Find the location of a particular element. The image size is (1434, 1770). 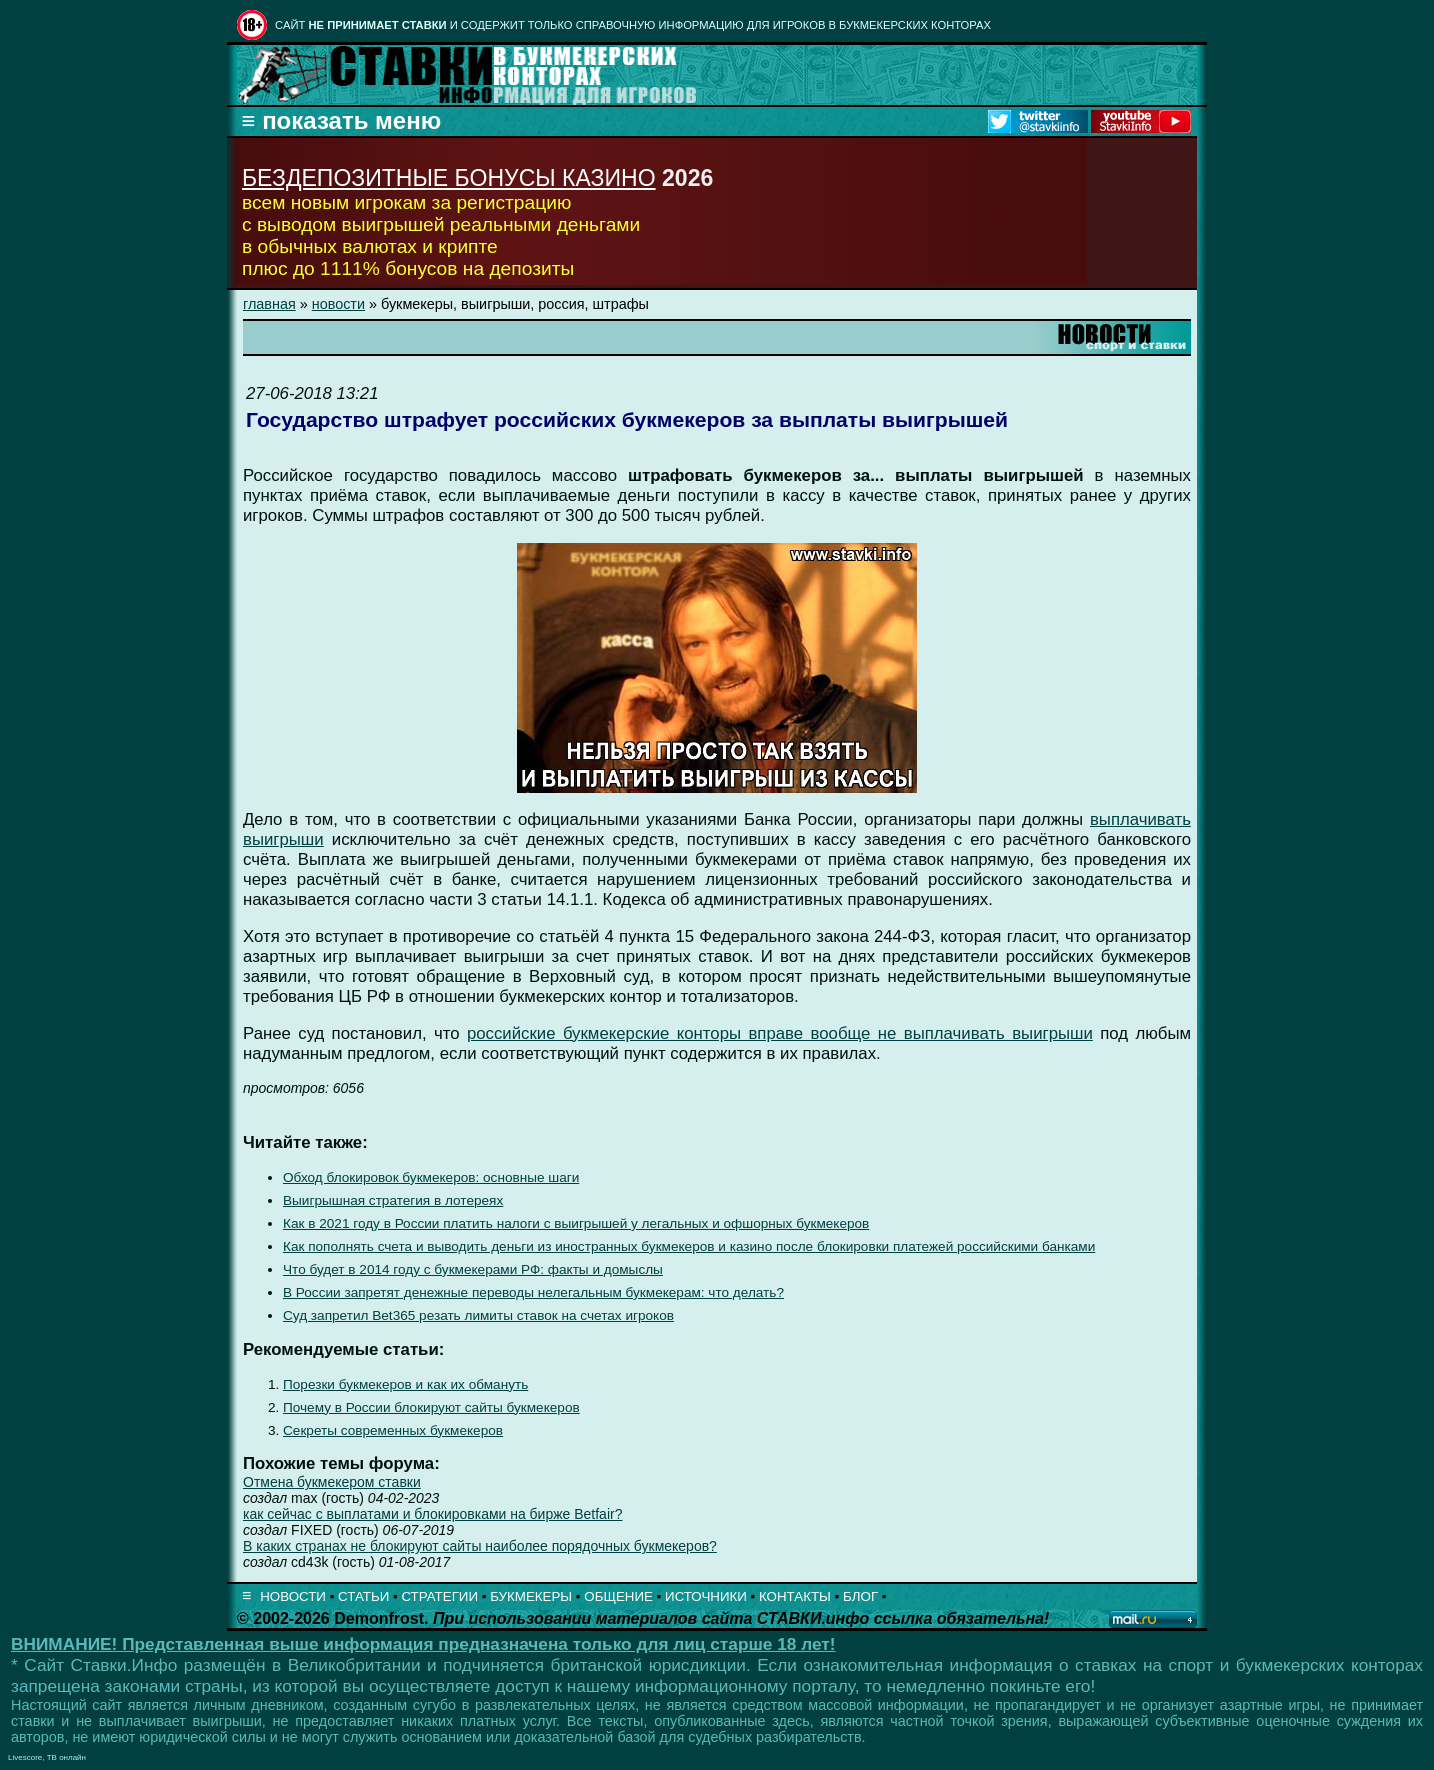

Суд запретил Bet365 резать лимиты ставок на счетах игроков is located at coordinates (478, 1315).